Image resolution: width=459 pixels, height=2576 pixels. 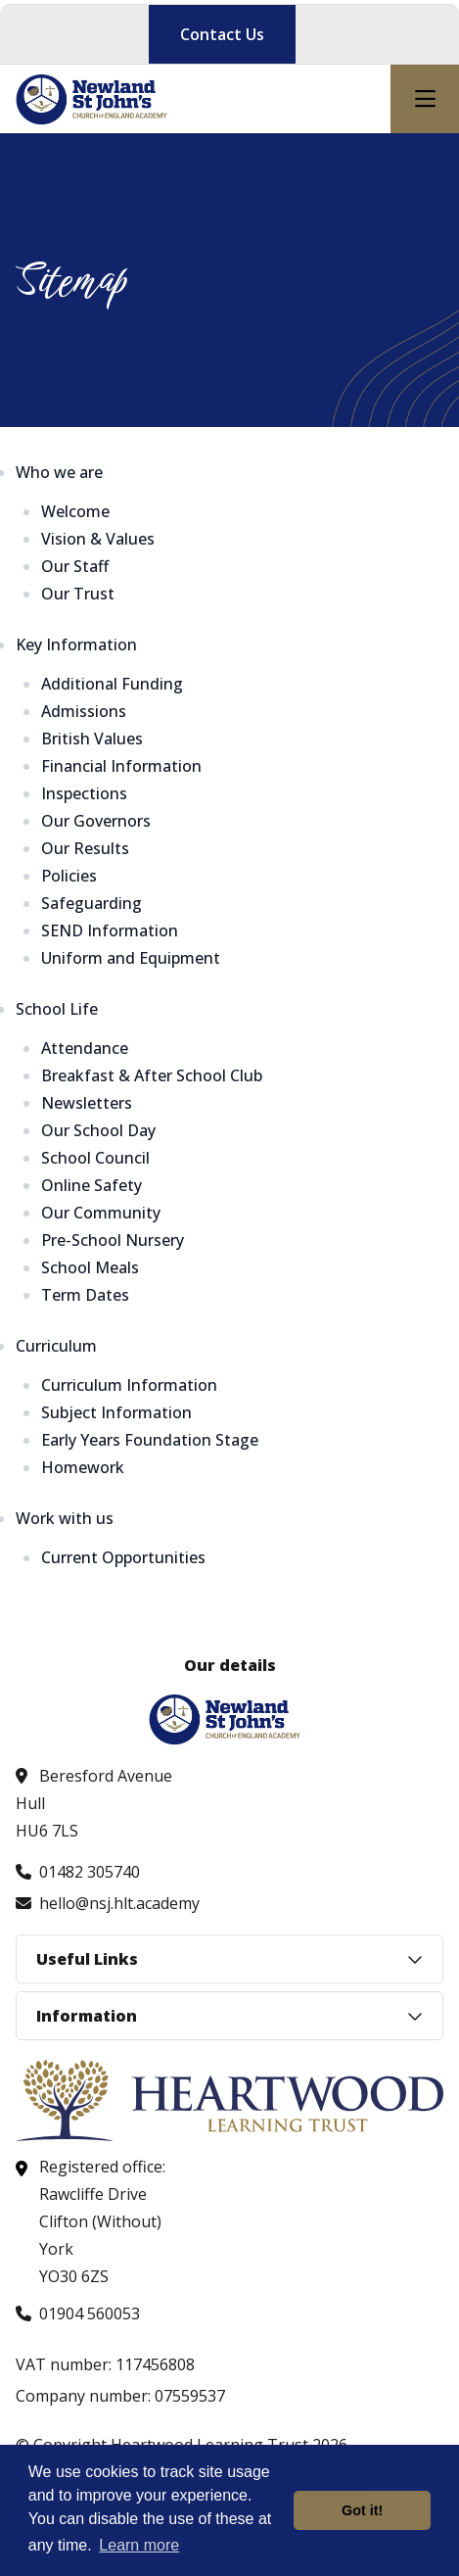 What do you see at coordinates (112, 683) in the screenshot?
I see `Additional Funding` at bounding box center [112, 683].